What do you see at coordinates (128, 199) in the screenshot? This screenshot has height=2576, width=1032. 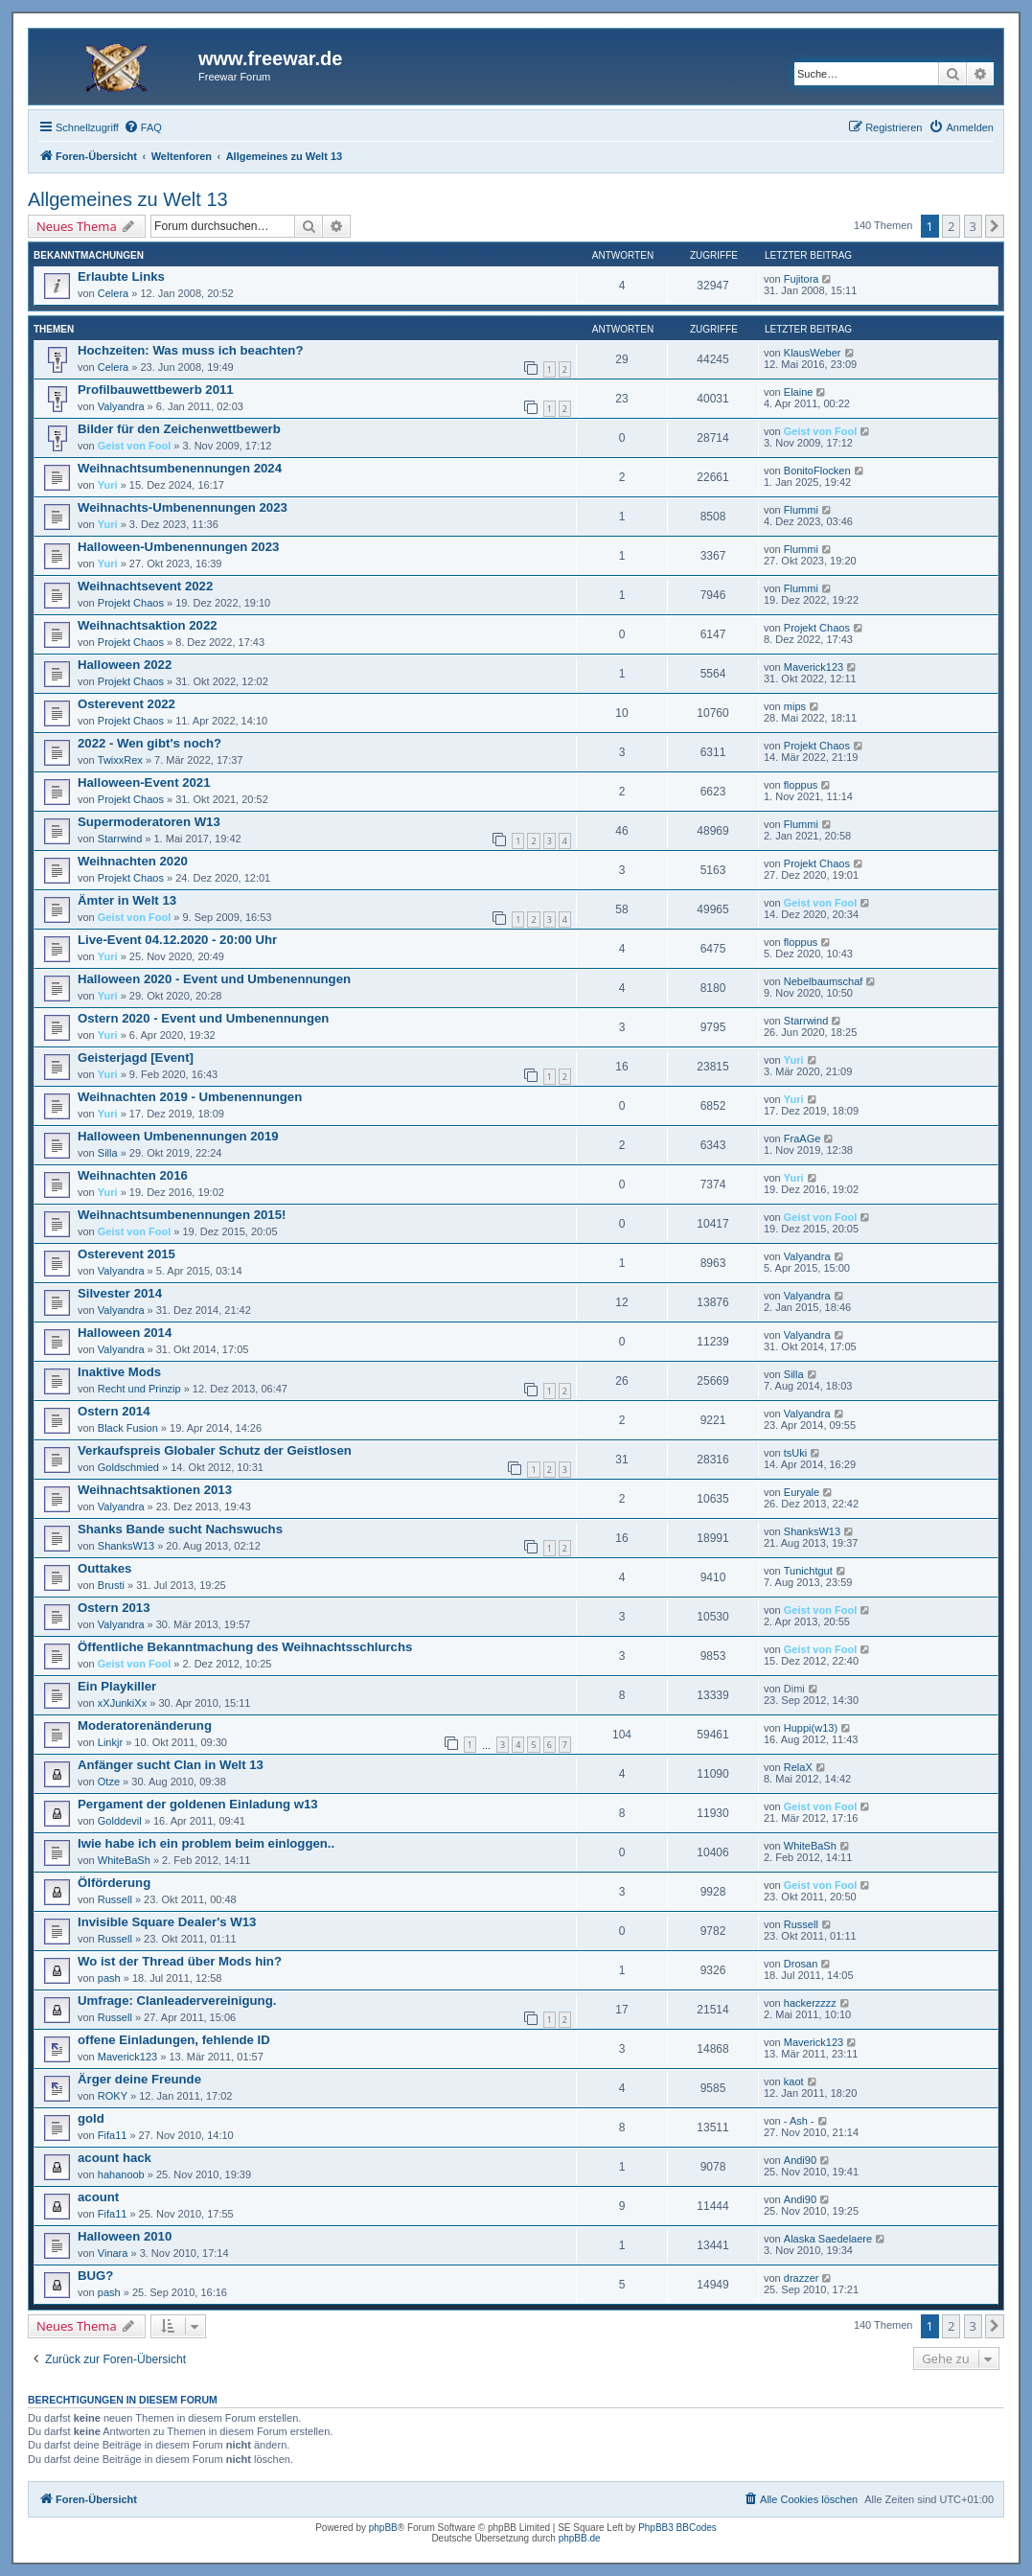 I see `Allgemeines zu Welt 13` at bounding box center [128, 199].